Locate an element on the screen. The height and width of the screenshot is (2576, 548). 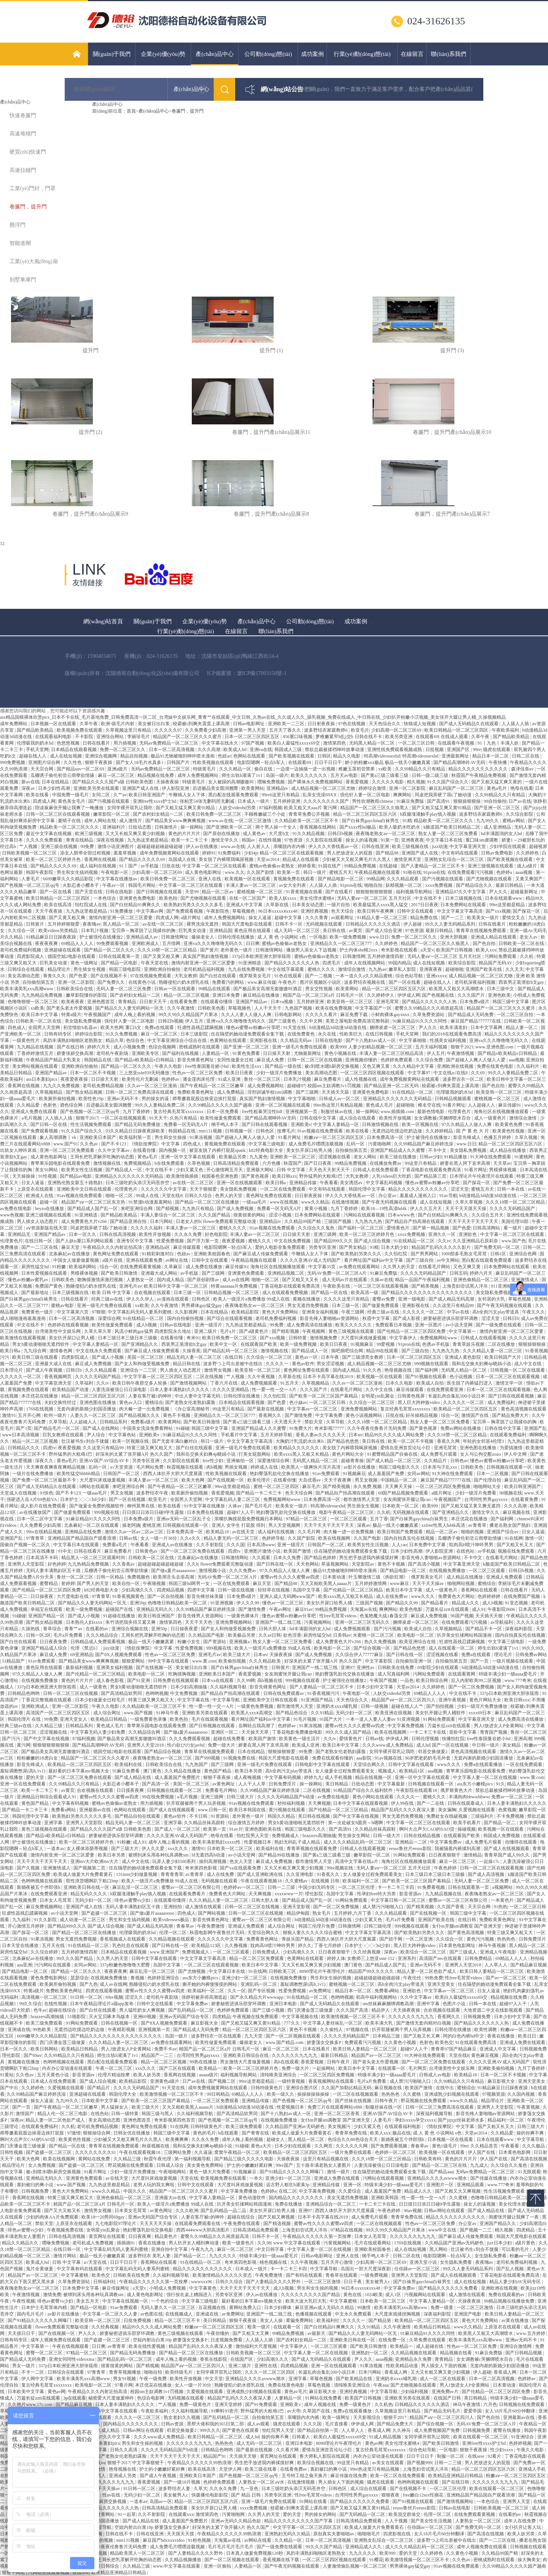
啪啪啪毛片 is located at coordinates (369, 2533).